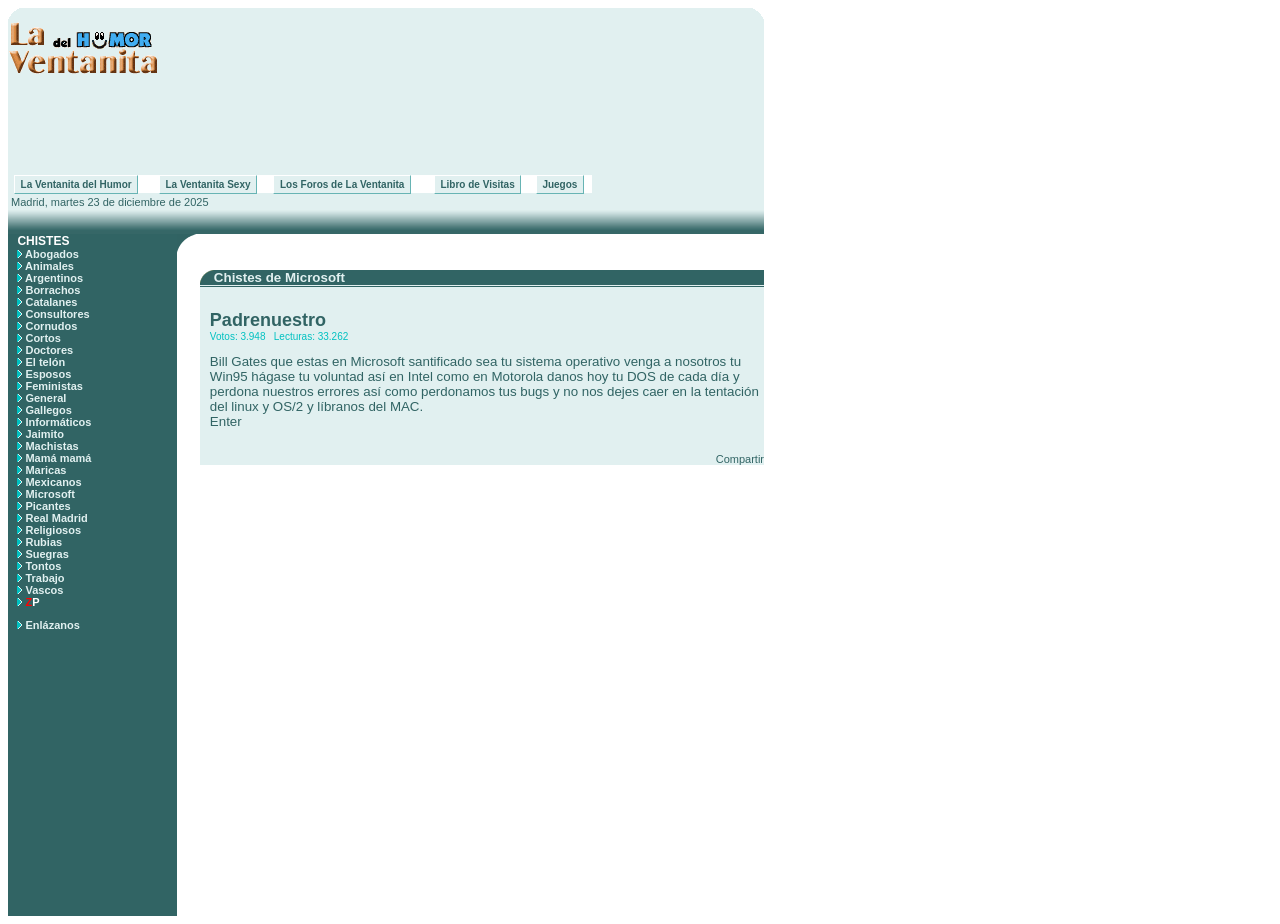  What do you see at coordinates (108, 202) in the screenshot?
I see `Madrid, martes 23 de diciembre de 2025` at bounding box center [108, 202].